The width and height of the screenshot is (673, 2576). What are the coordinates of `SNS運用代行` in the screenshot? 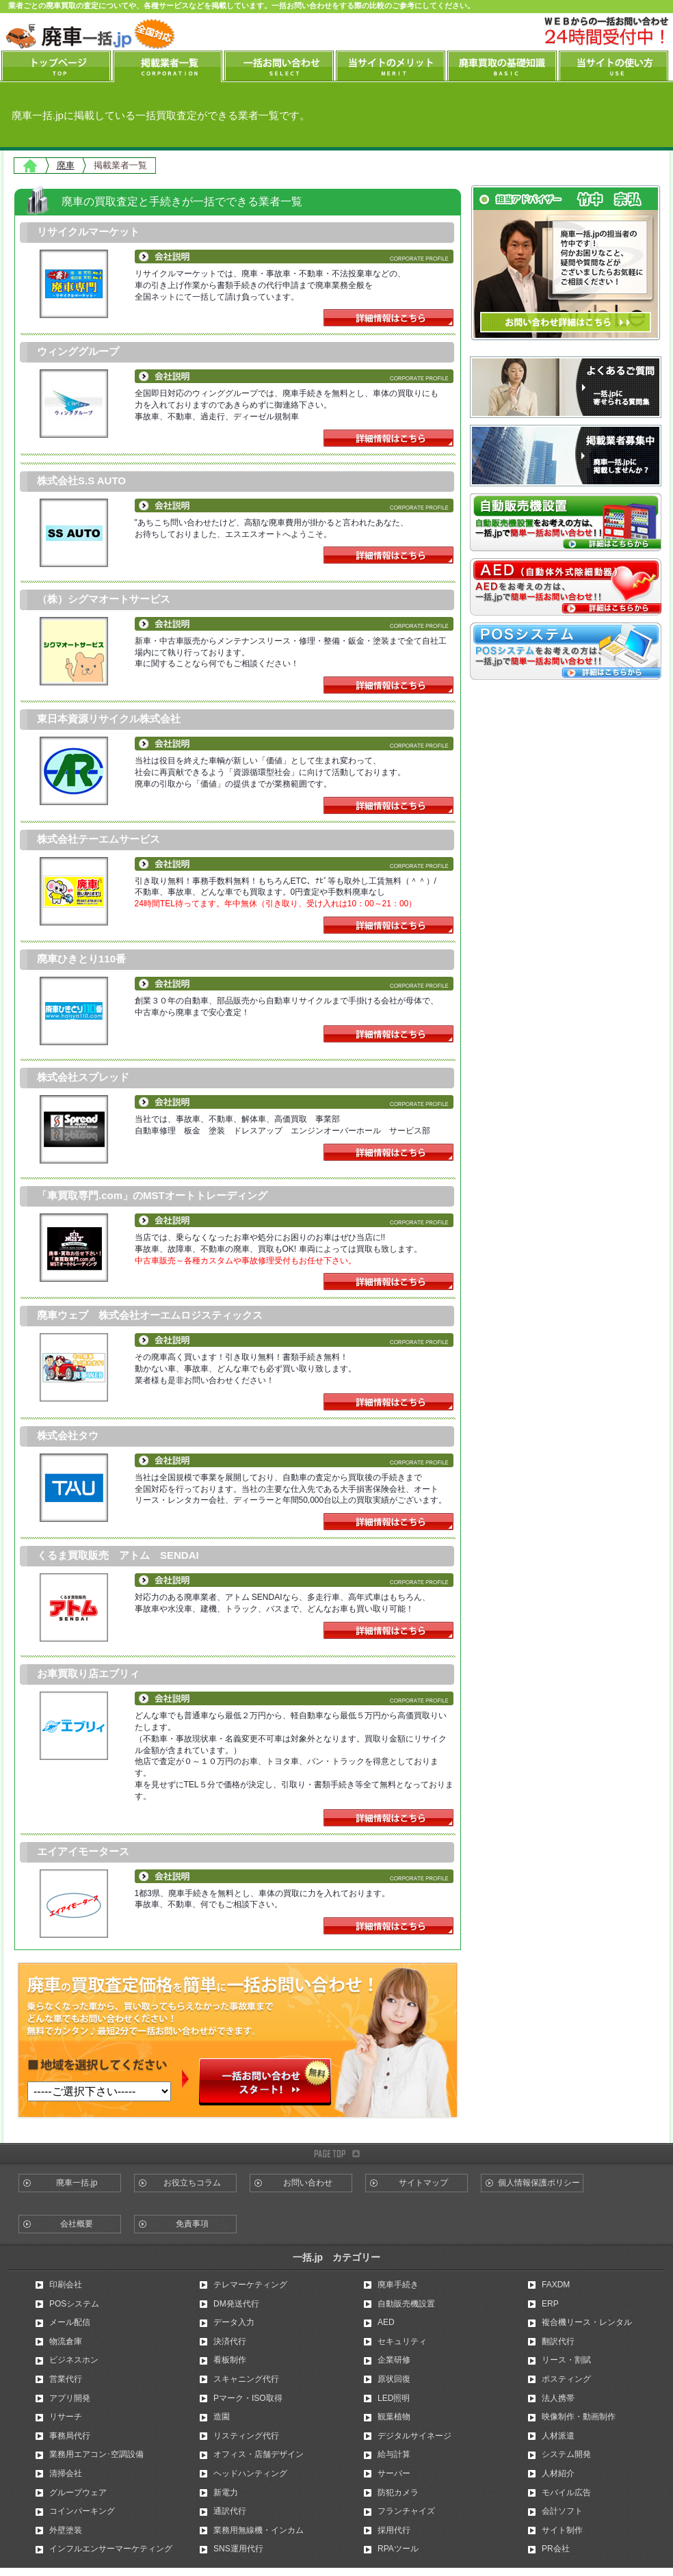 It's located at (238, 2548).